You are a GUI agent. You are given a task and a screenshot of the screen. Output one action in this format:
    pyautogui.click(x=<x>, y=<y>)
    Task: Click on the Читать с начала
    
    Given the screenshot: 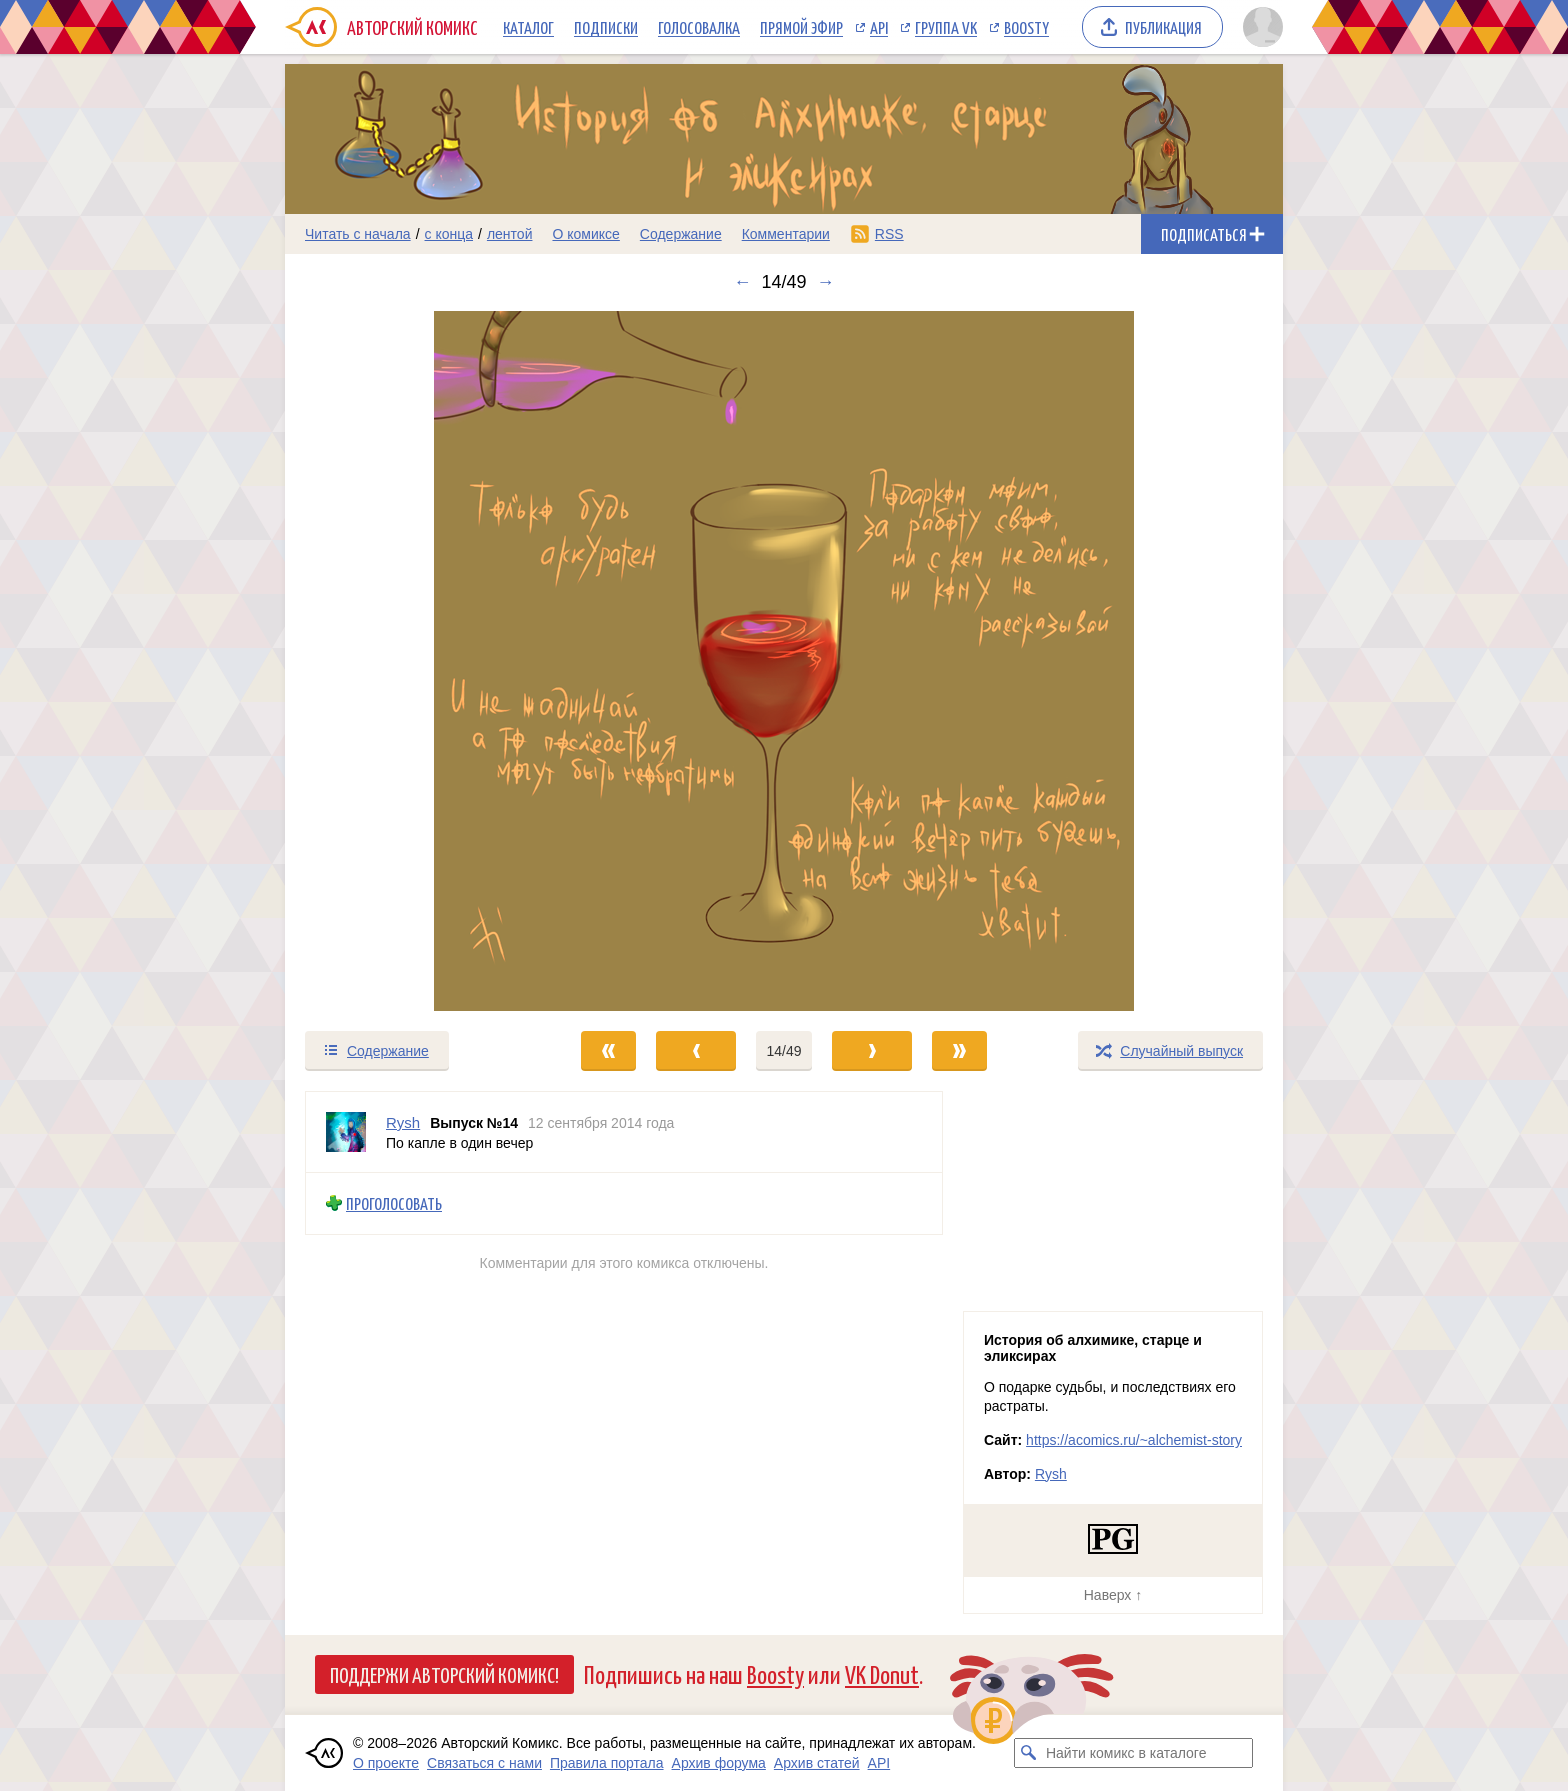 What is the action you would take?
    pyautogui.click(x=358, y=234)
    